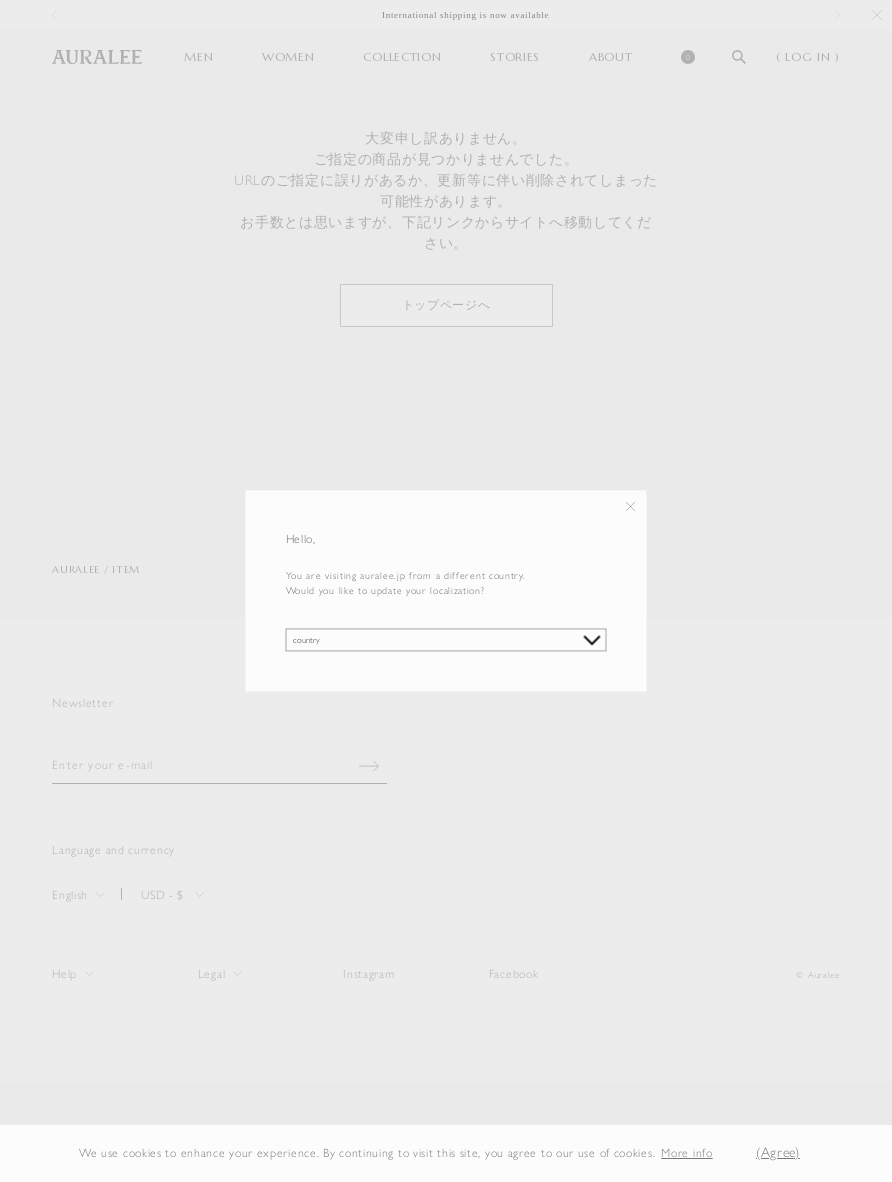 The height and width of the screenshot is (1182, 892). What do you see at coordinates (686, 1153) in the screenshot?
I see `More info [button]` at bounding box center [686, 1153].